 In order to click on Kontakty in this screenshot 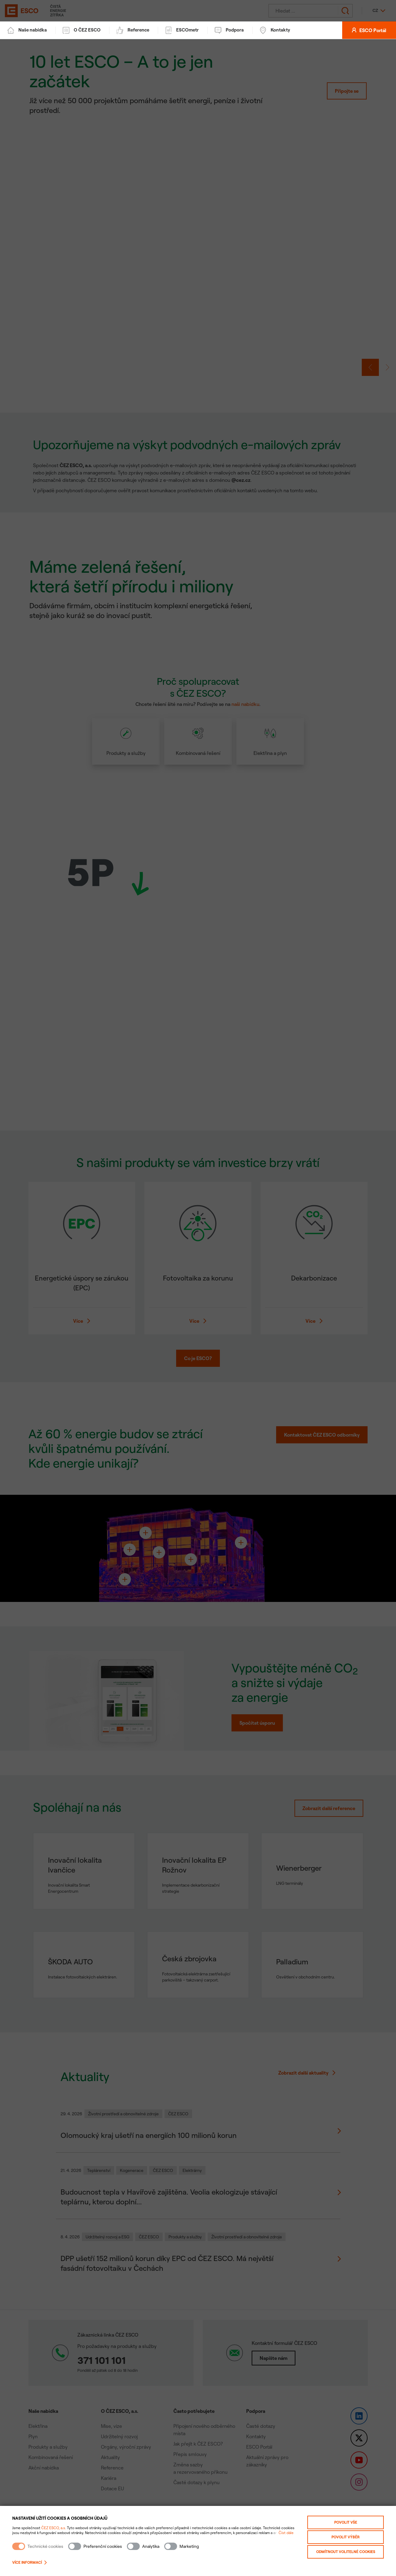, I will do `click(275, 33)`.